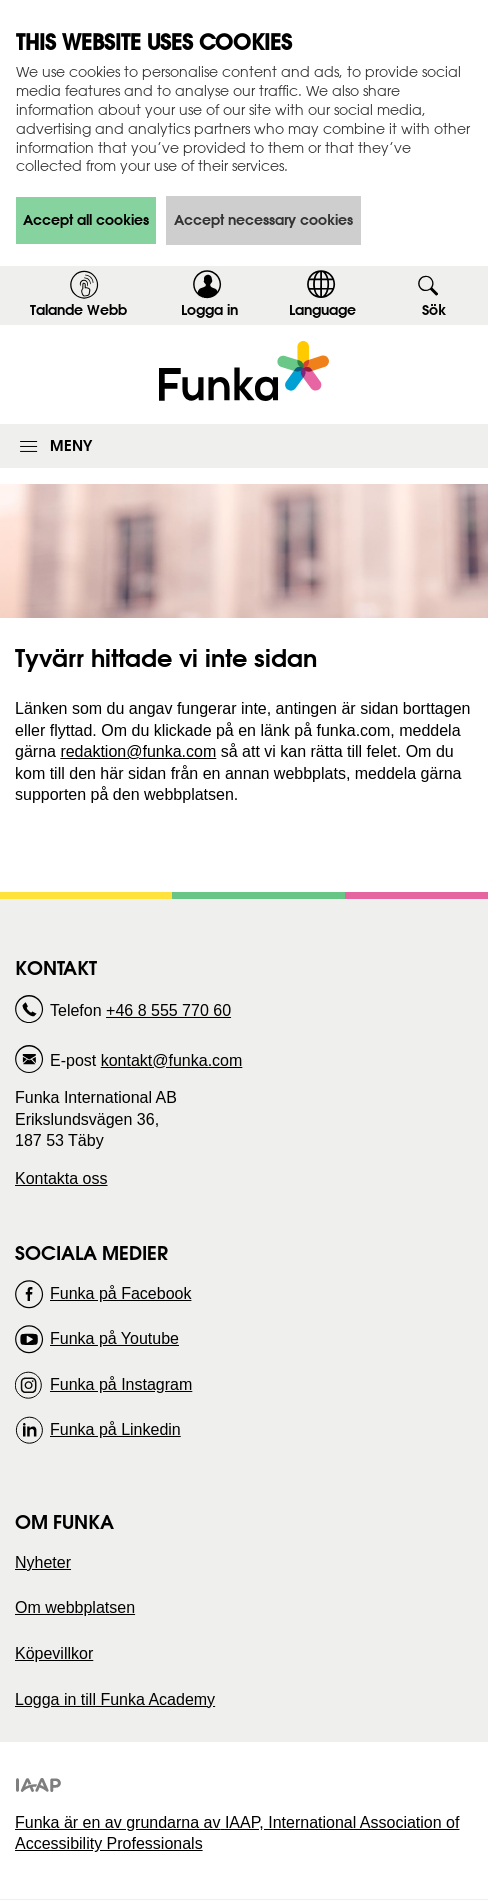 The height and width of the screenshot is (1900, 488). What do you see at coordinates (71, 445) in the screenshot?
I see `Meny` at bounding box center [71, 445].